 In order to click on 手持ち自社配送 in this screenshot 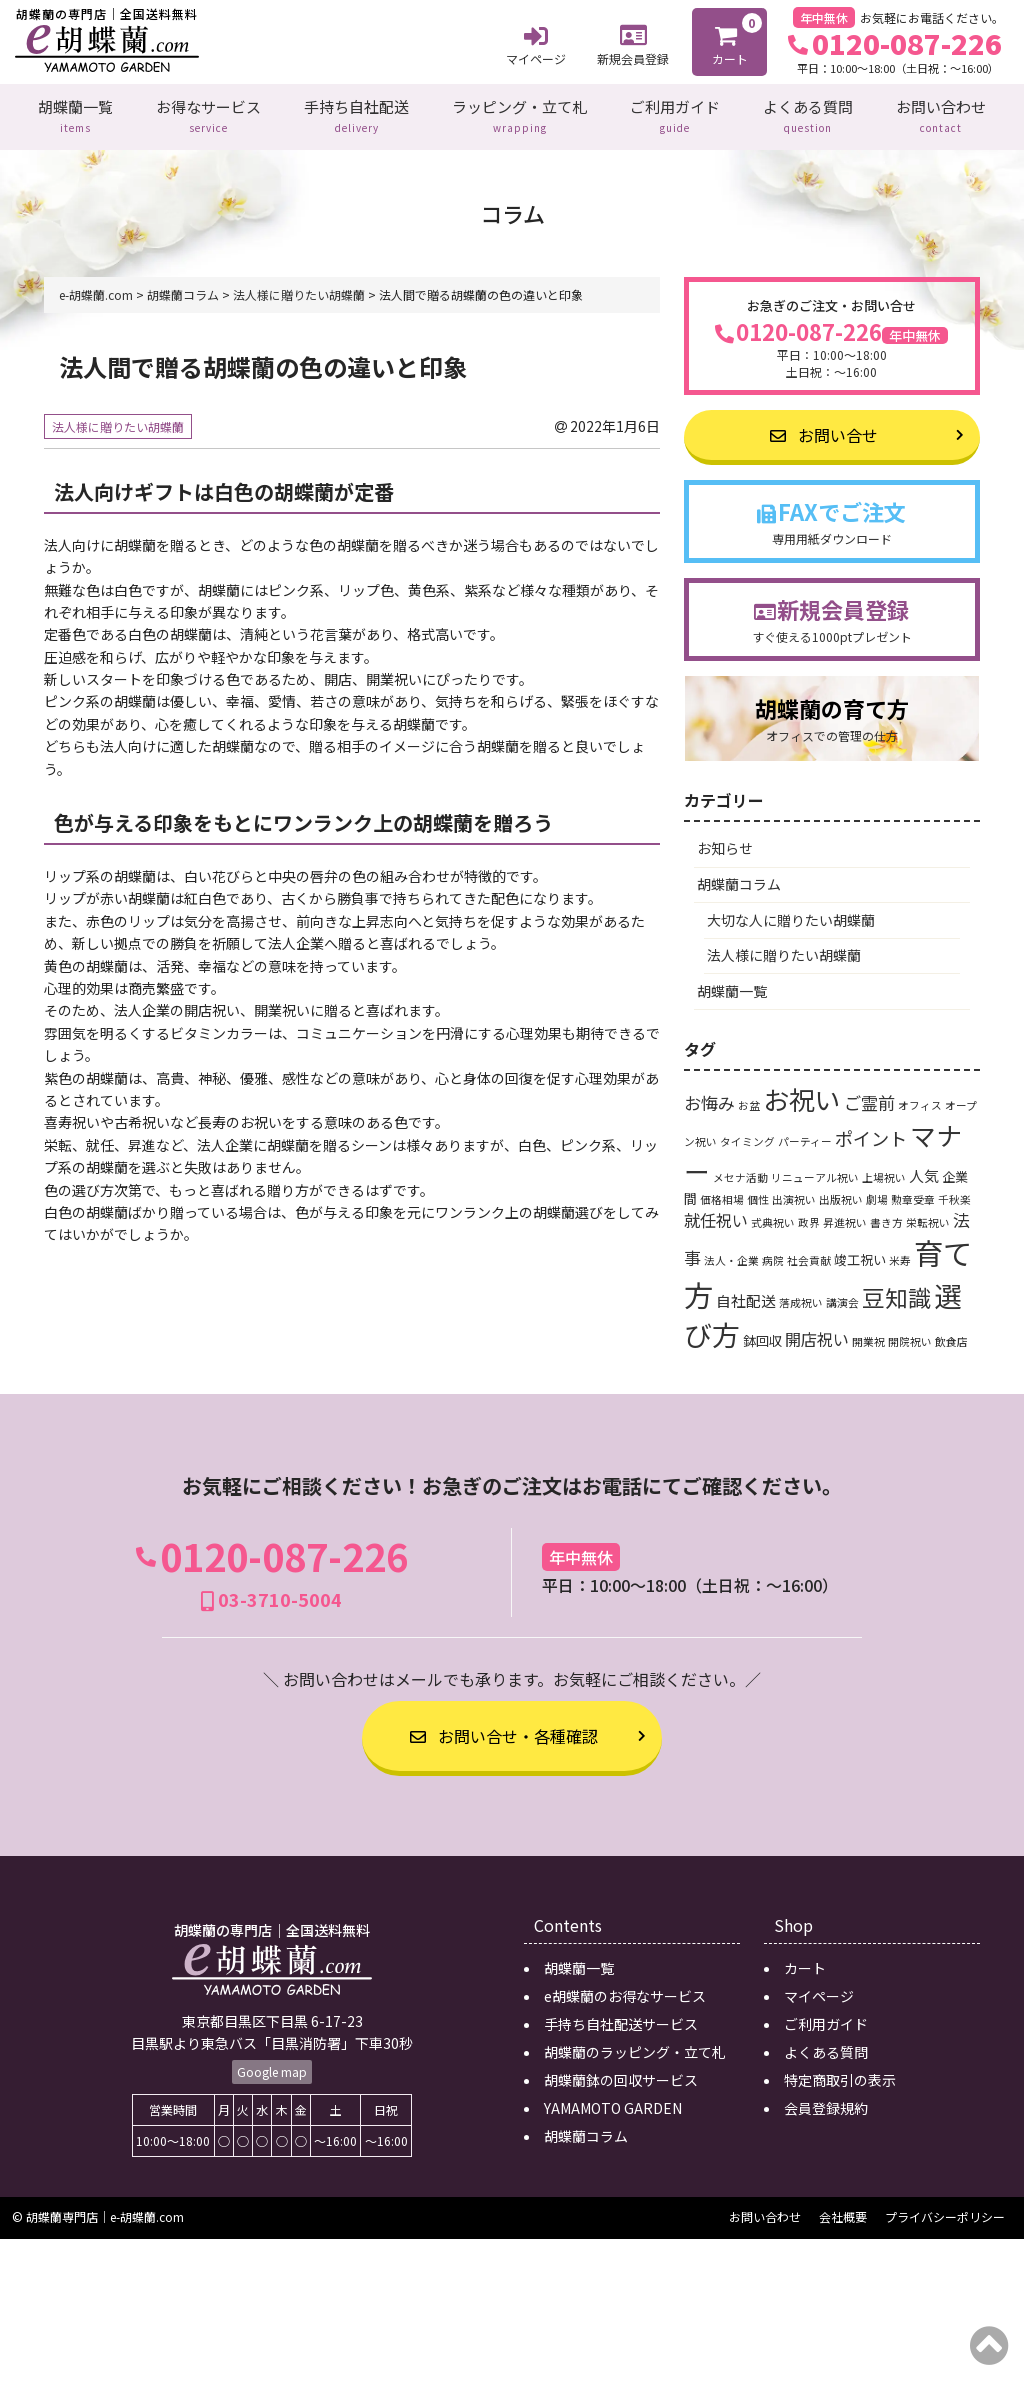, I will do `click(356, 114)`.